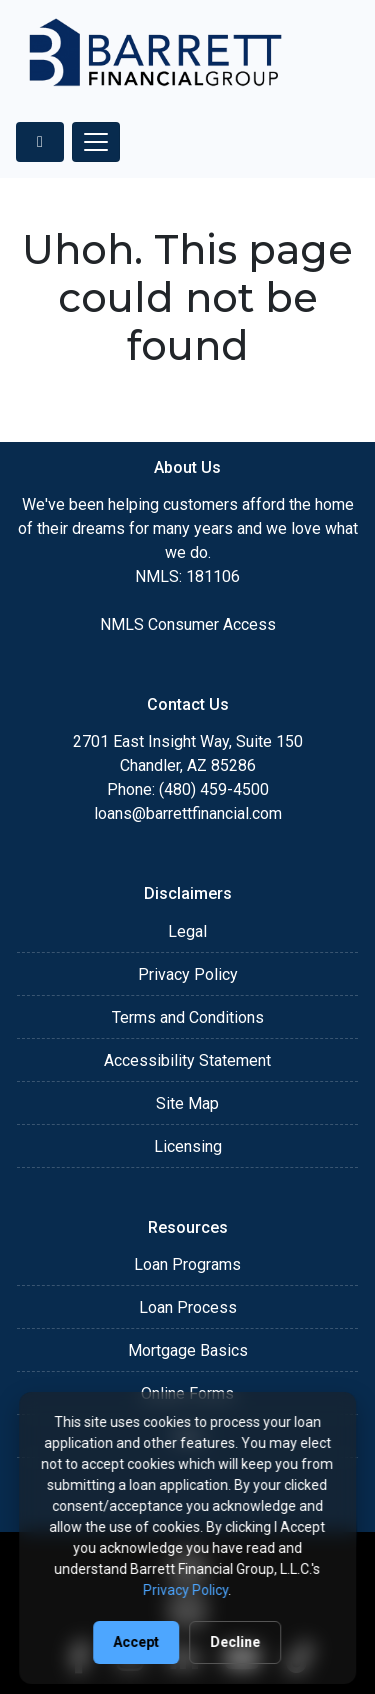 Image resolution: width=375 pixels, height=1694 pixels. Describe the element at coordinates (96, 142) in the screenshot. I see `[Toggle navigation]` at that location.